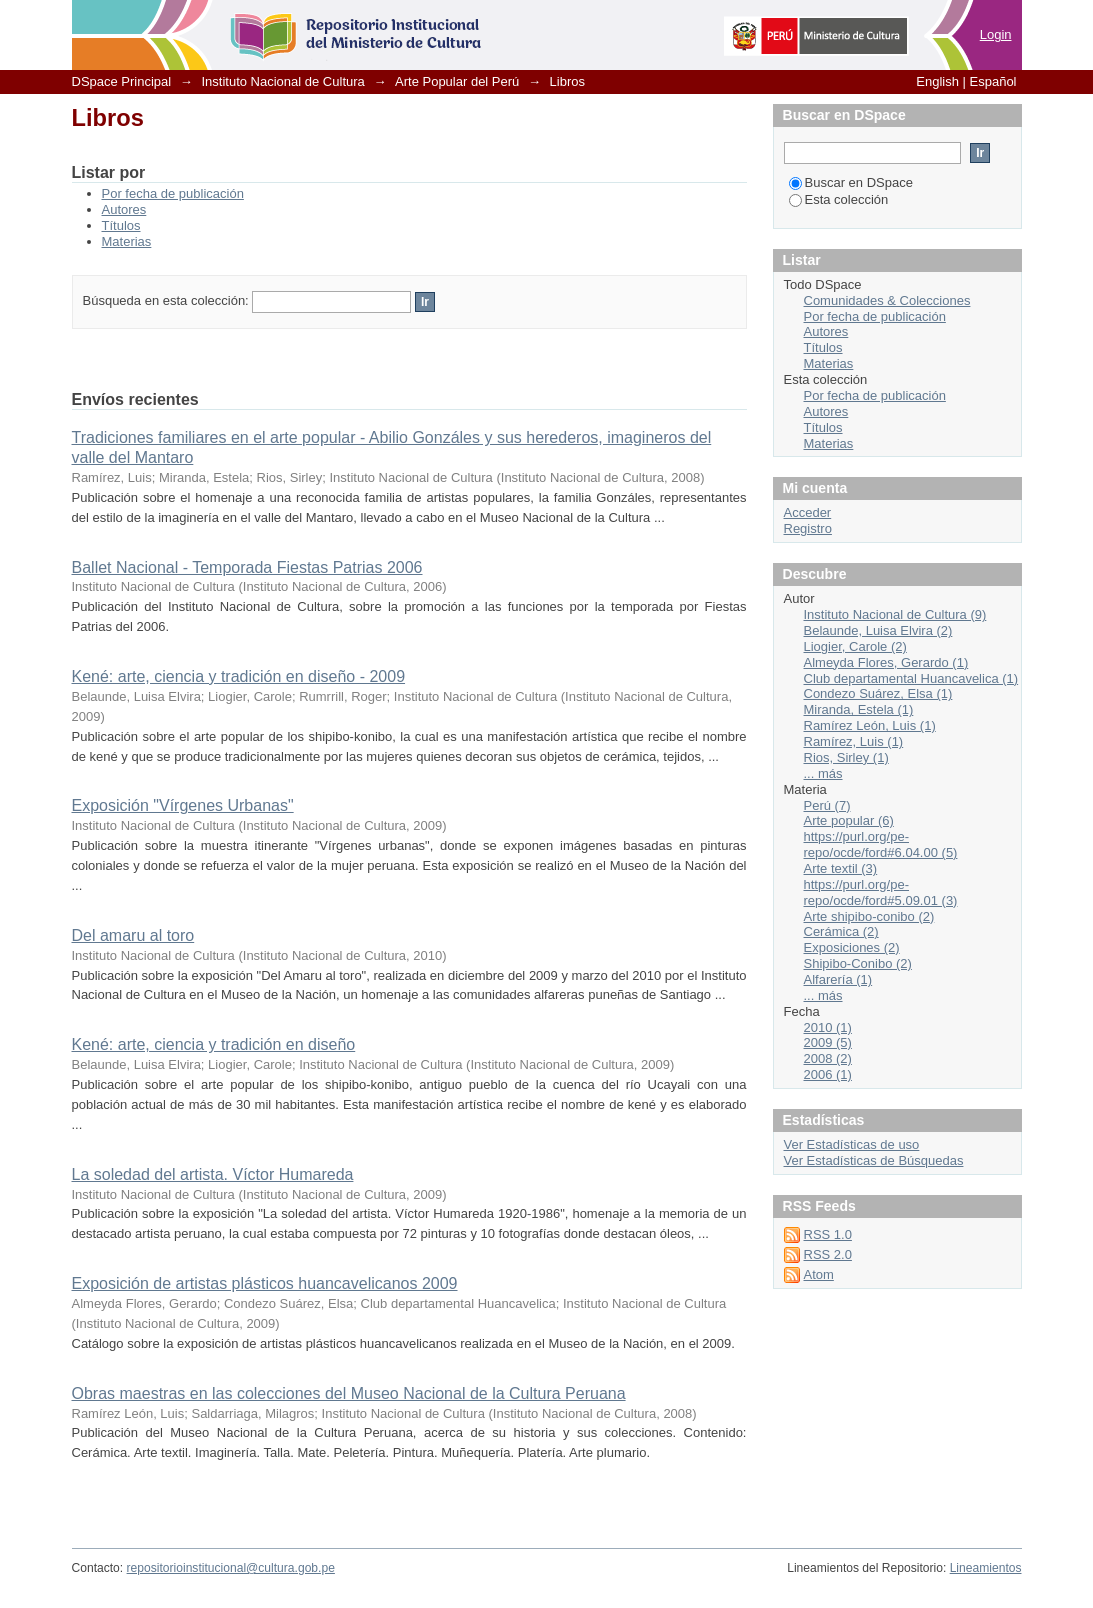  I want to click on 2009 (5), so click(828, 1042).